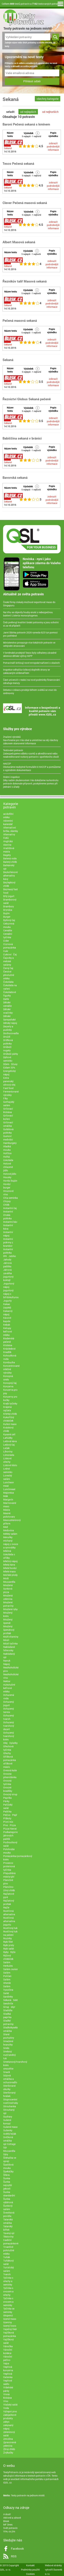 The image size is (64, 2576). Describe the element at coordinates (7, 2010) in the screenshot. I see `Sladidla` at that location.